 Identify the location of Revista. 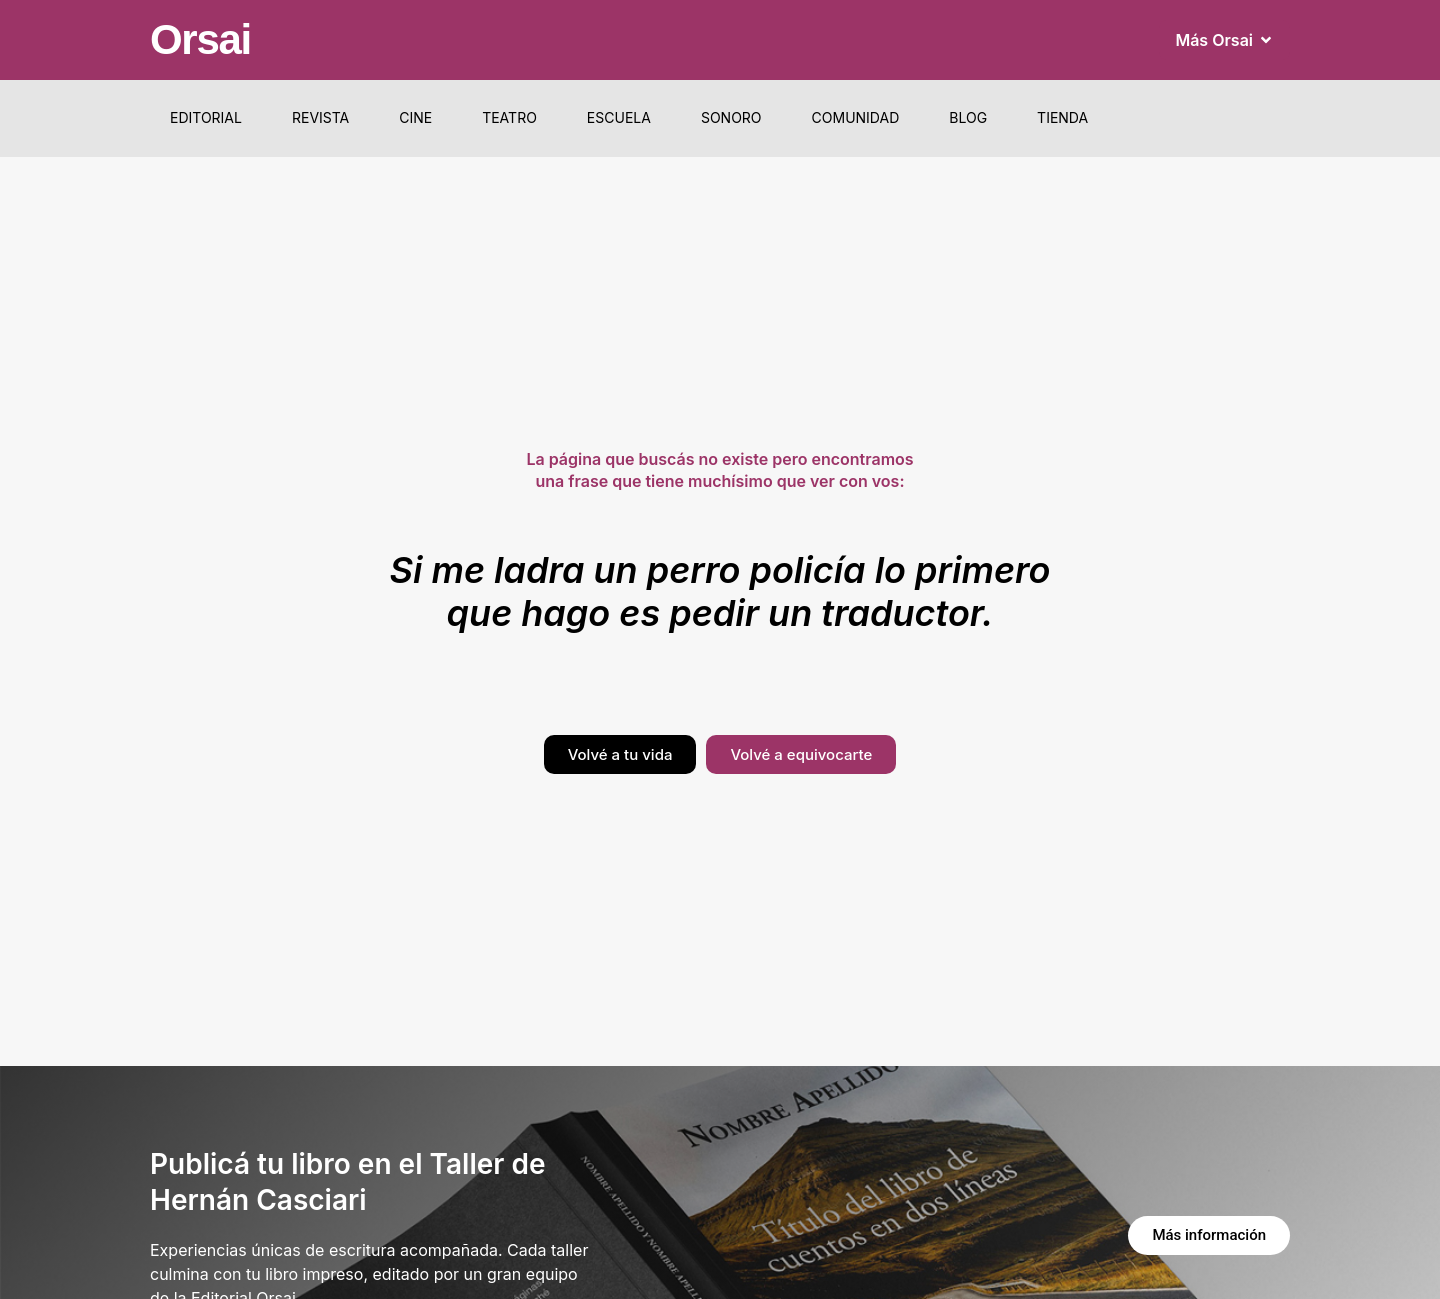
(320, 117).